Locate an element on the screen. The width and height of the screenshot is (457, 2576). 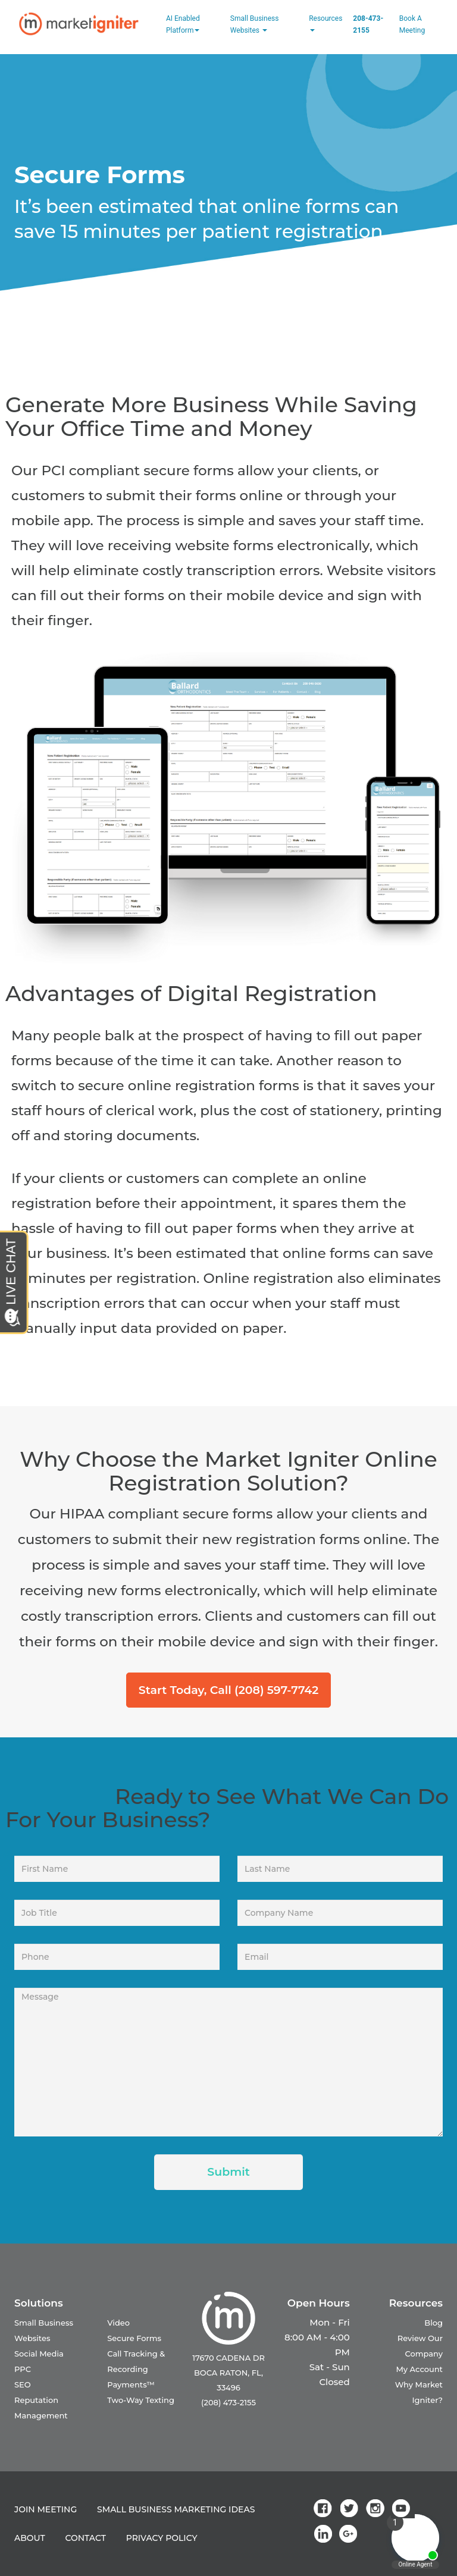
Blog is located at coordinates (433, 2322).